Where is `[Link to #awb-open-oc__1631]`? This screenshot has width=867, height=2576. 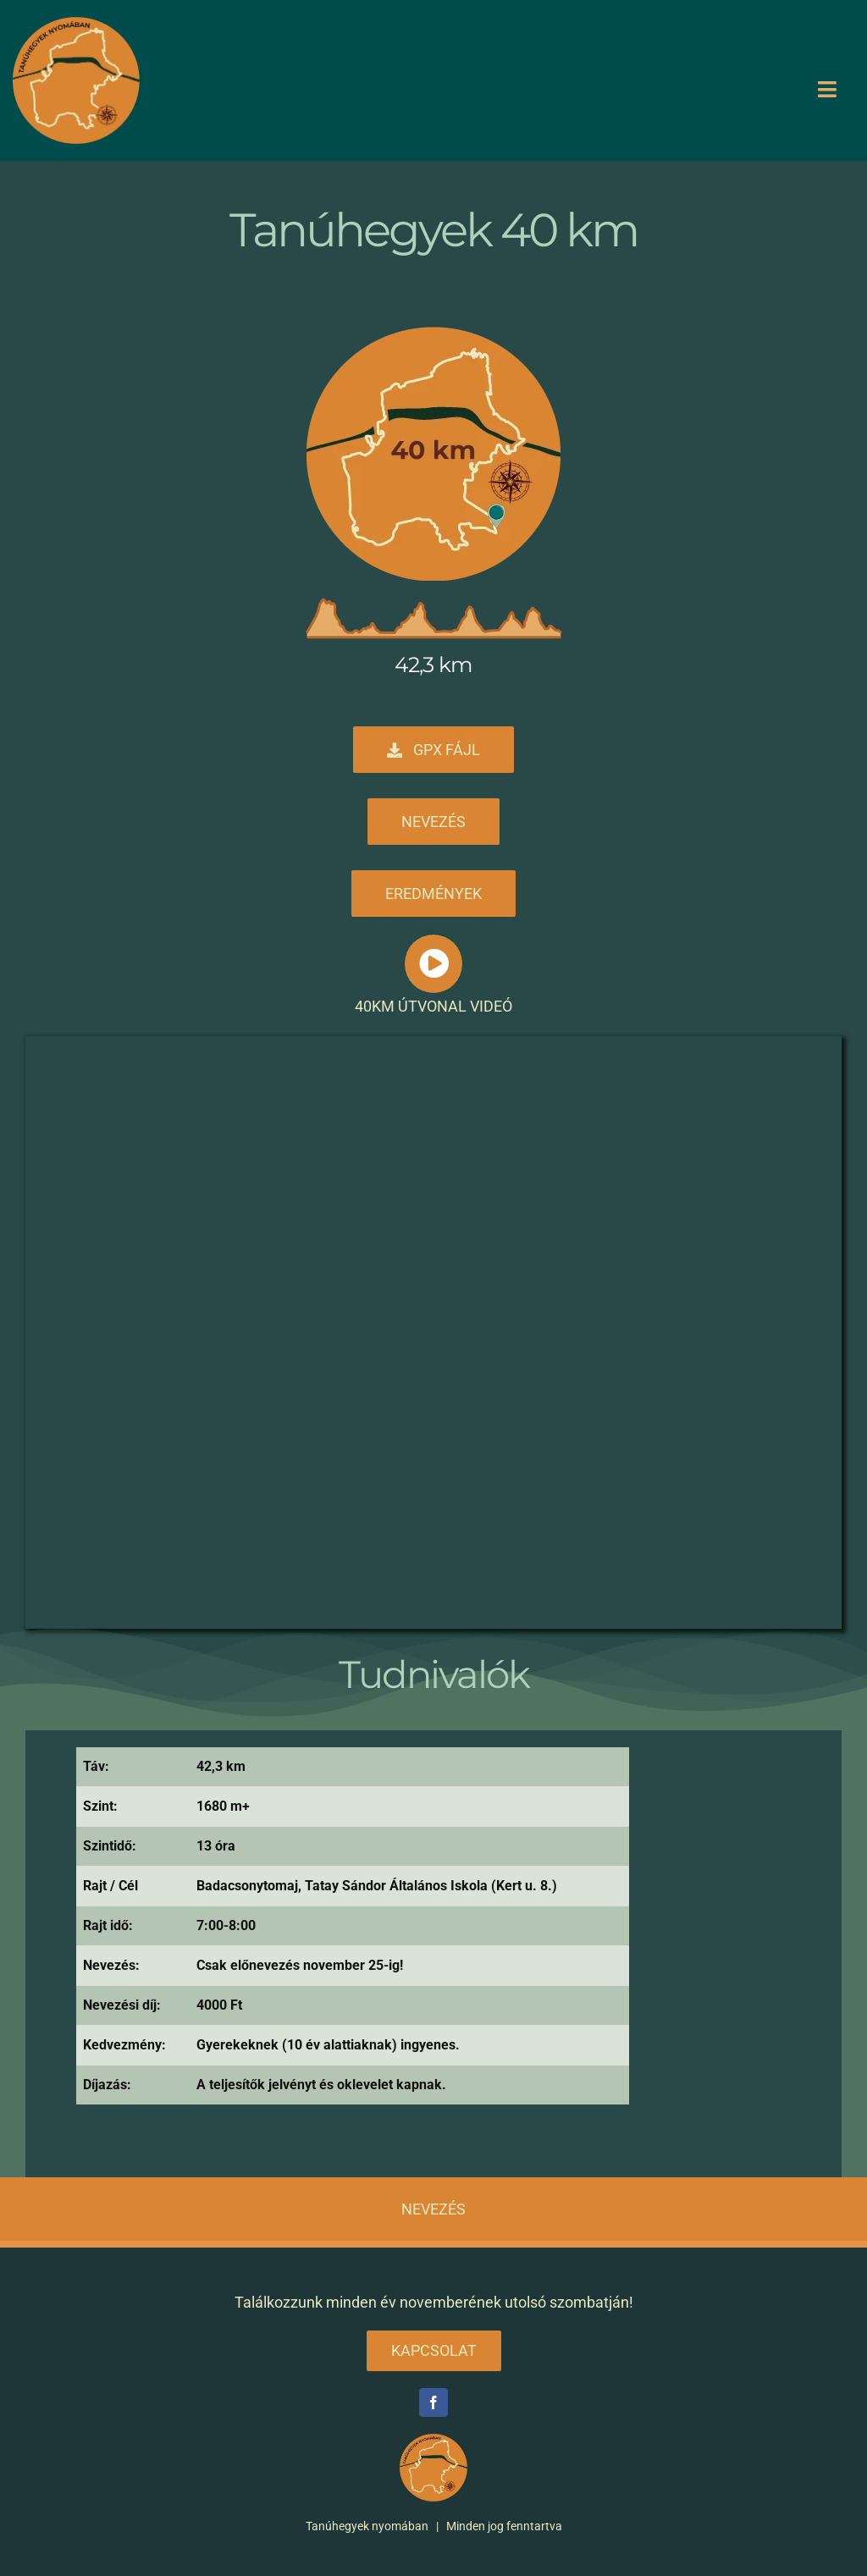 [Link to #awb-open-oc__1631] is located at coordinates (433, 963).